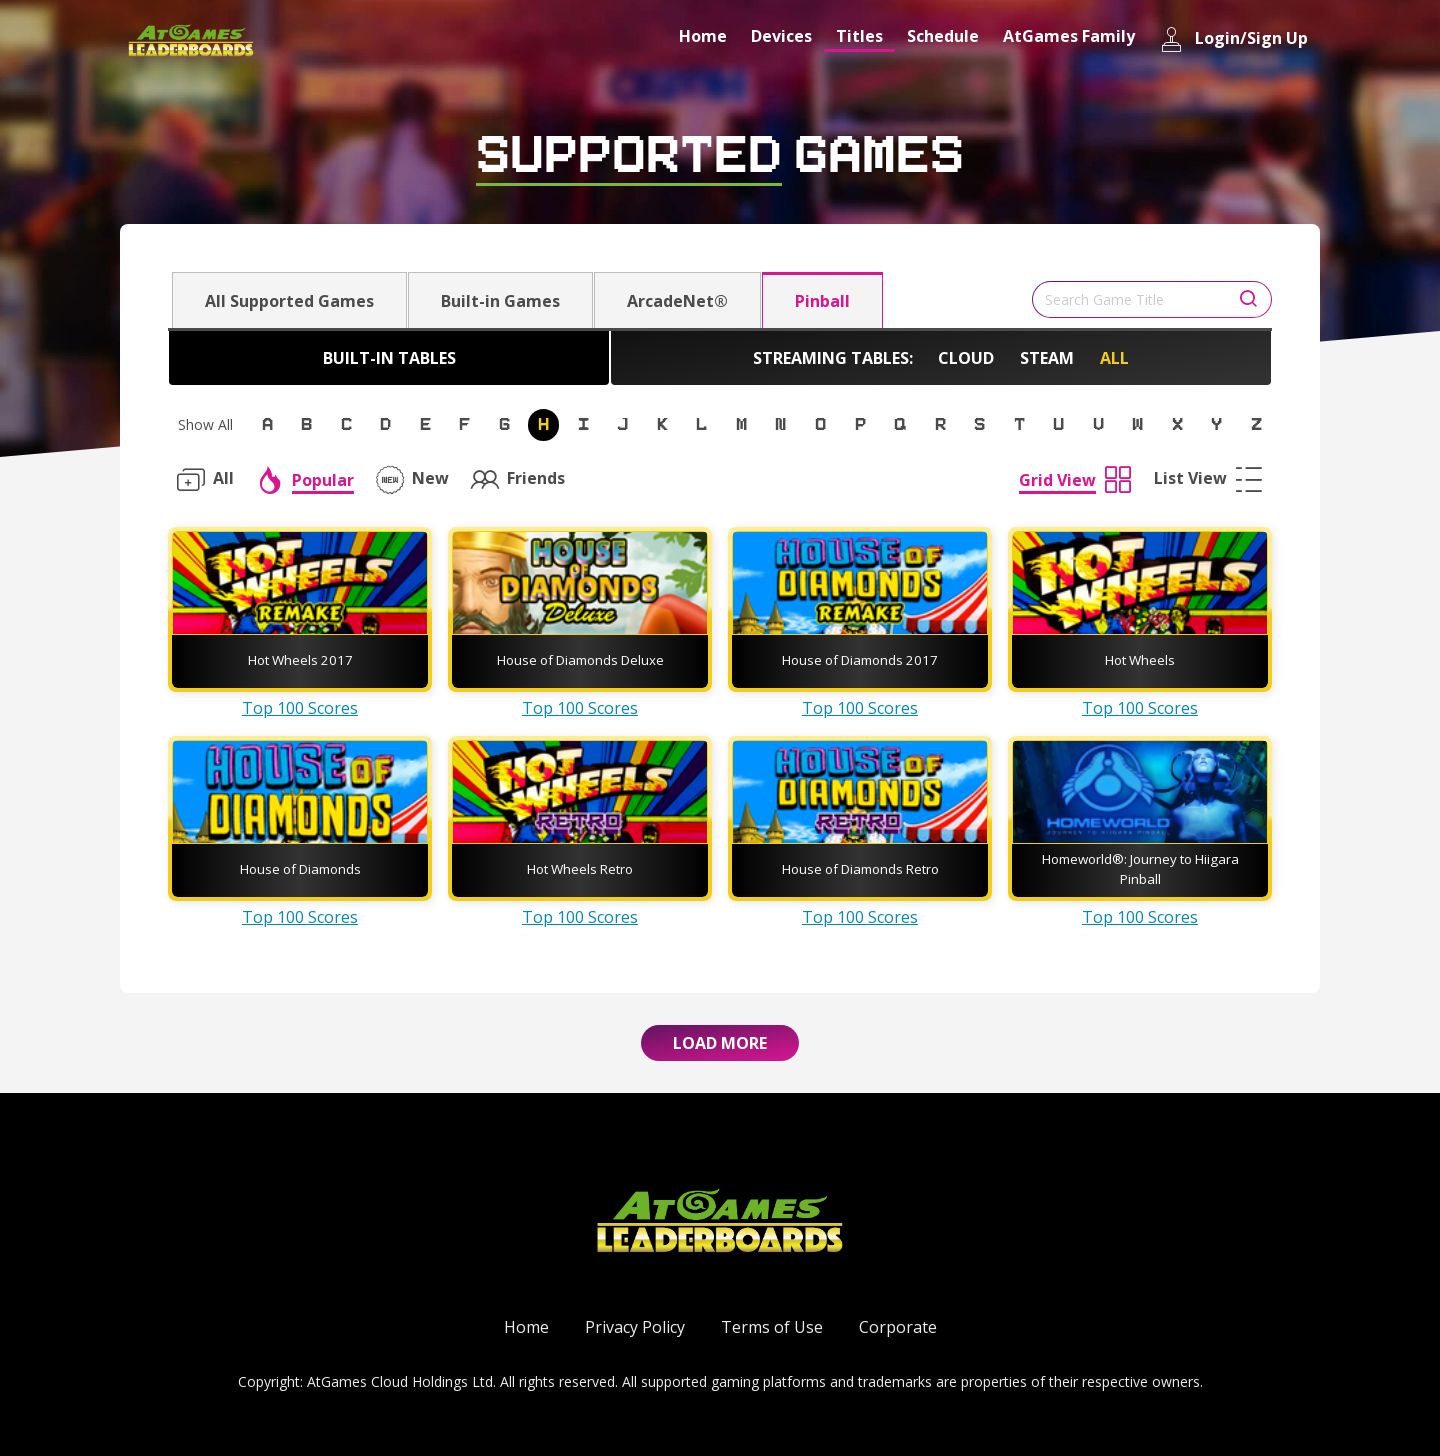 The height and width of the screenshot is (1456, 1440). Describe the element at coordinates (635, 1327) in the screenshot. I see `Privacy Policy` at that location.